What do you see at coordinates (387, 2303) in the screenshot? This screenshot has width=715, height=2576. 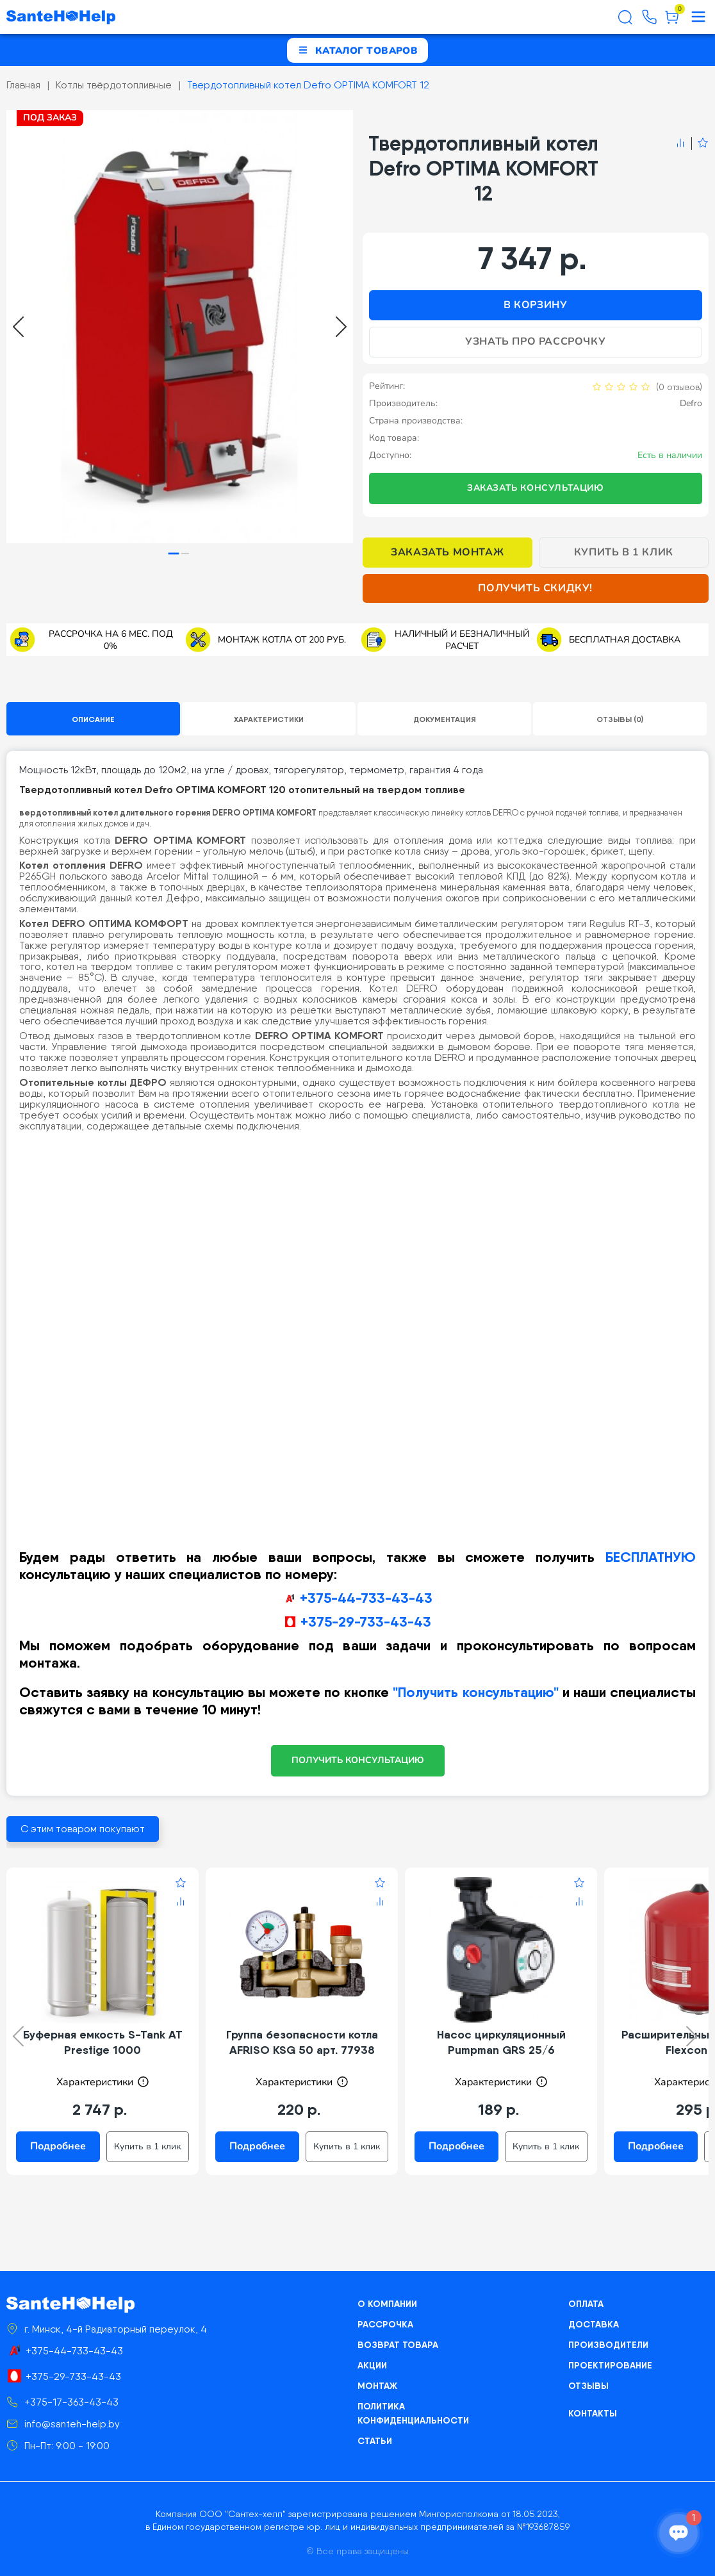 I see `О компании` at bounding box center [387, 2303].